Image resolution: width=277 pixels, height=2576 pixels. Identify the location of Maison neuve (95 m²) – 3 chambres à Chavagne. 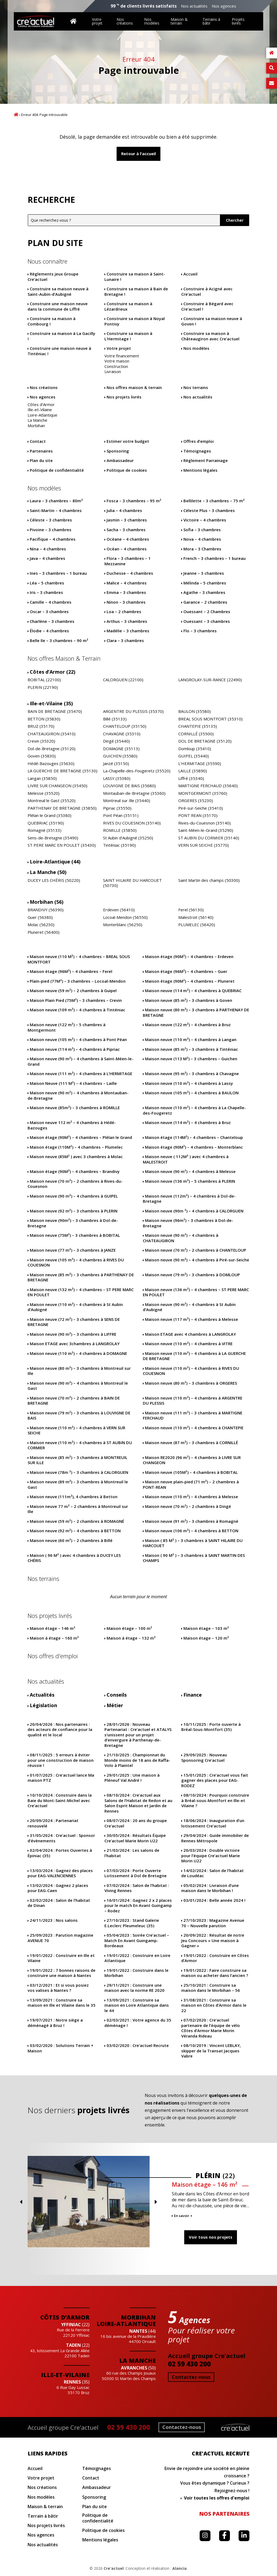
(192, 1073).